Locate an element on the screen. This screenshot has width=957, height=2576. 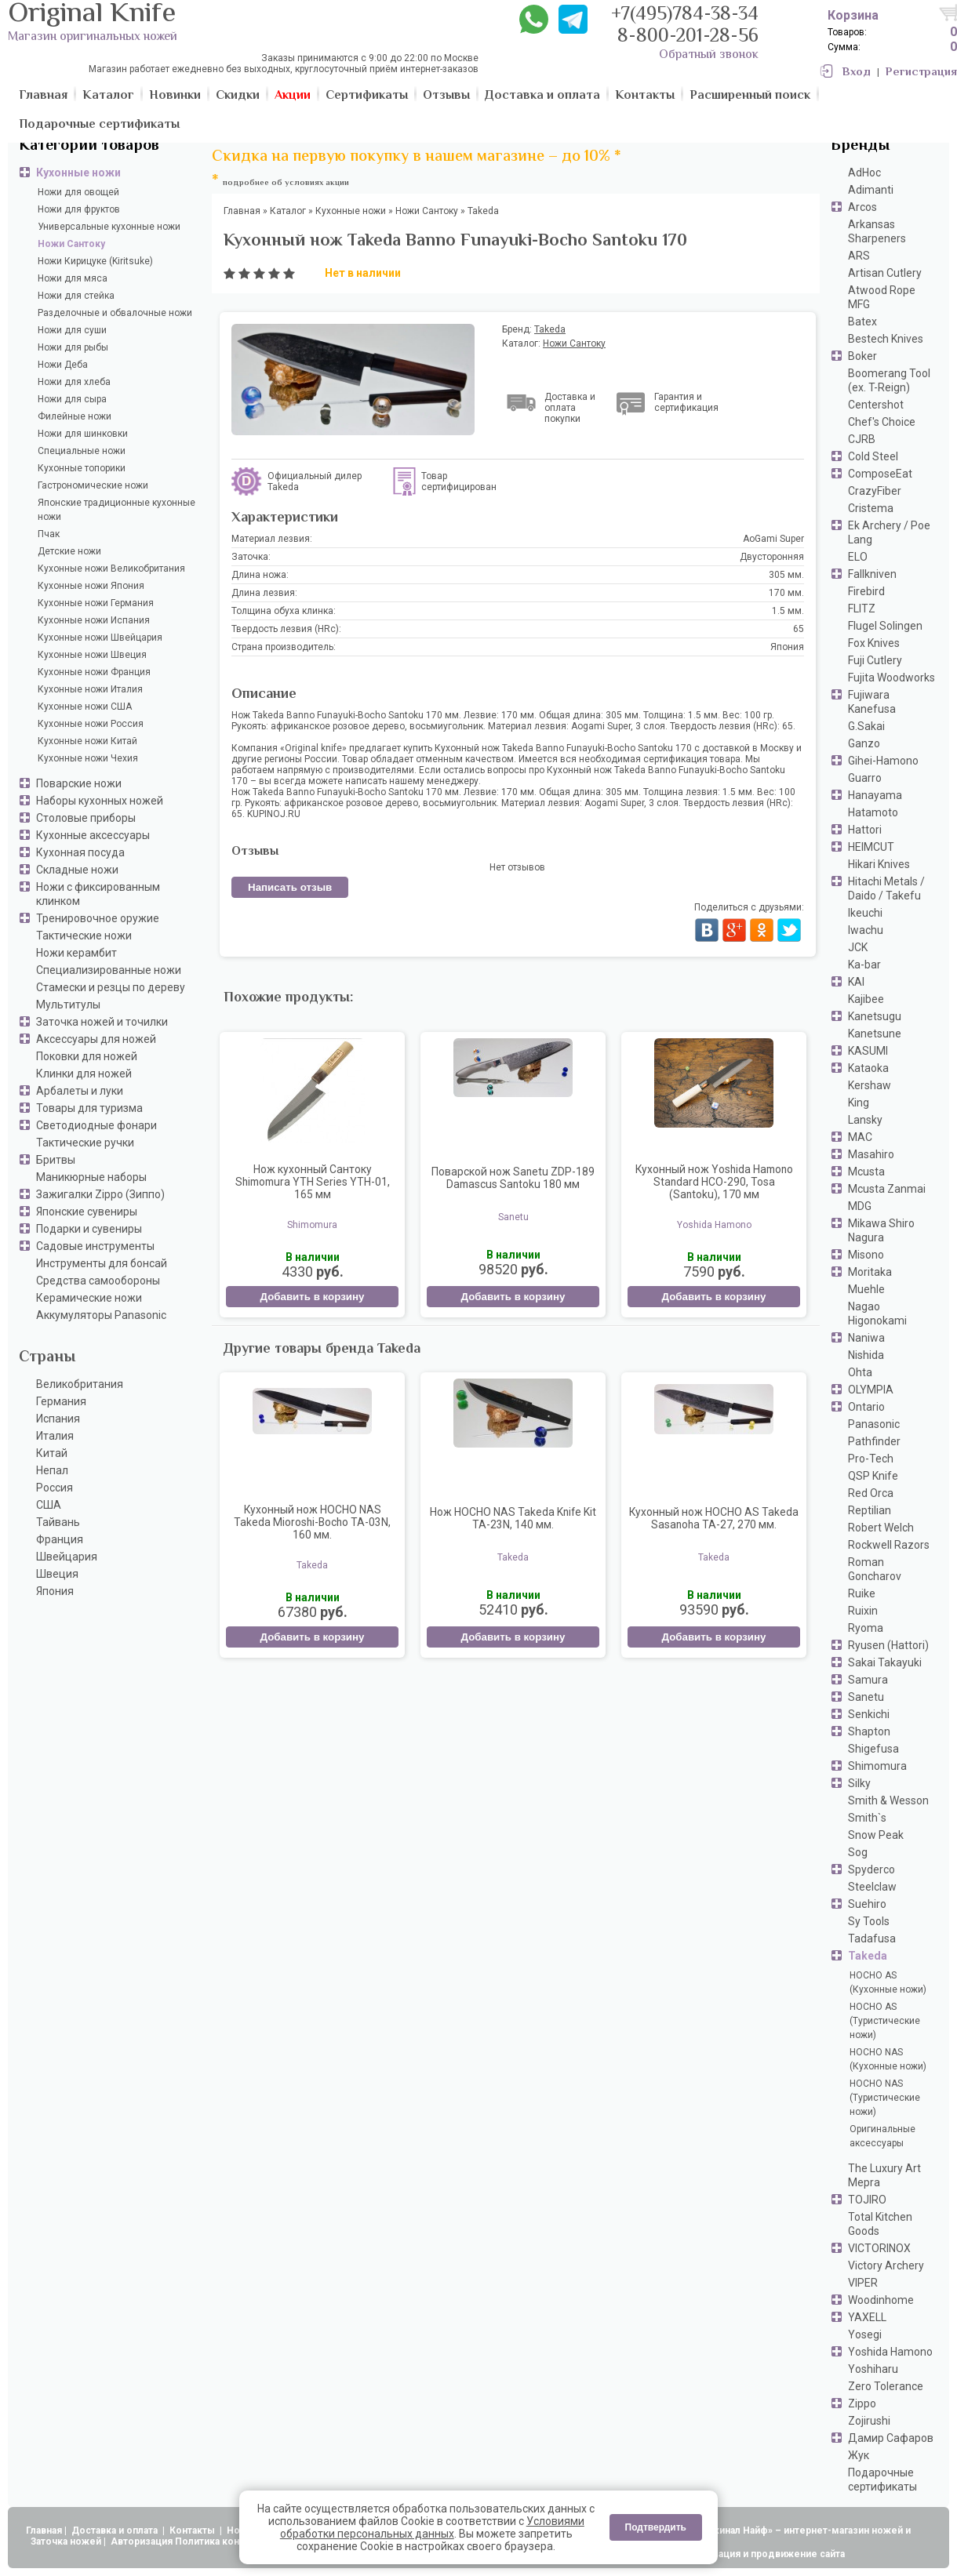
8-800-201-28-56 is located at coordinates (688, 37).